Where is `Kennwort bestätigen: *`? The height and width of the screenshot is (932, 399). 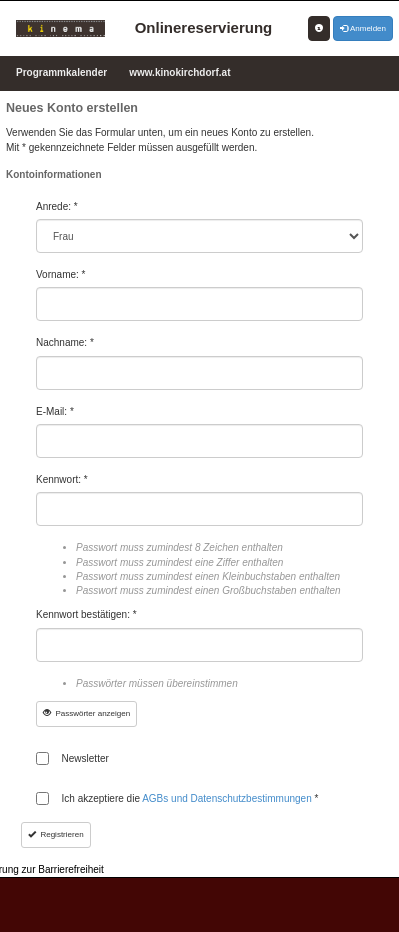
Kennwort bestätigen: * is located at coordinates (86, 614).